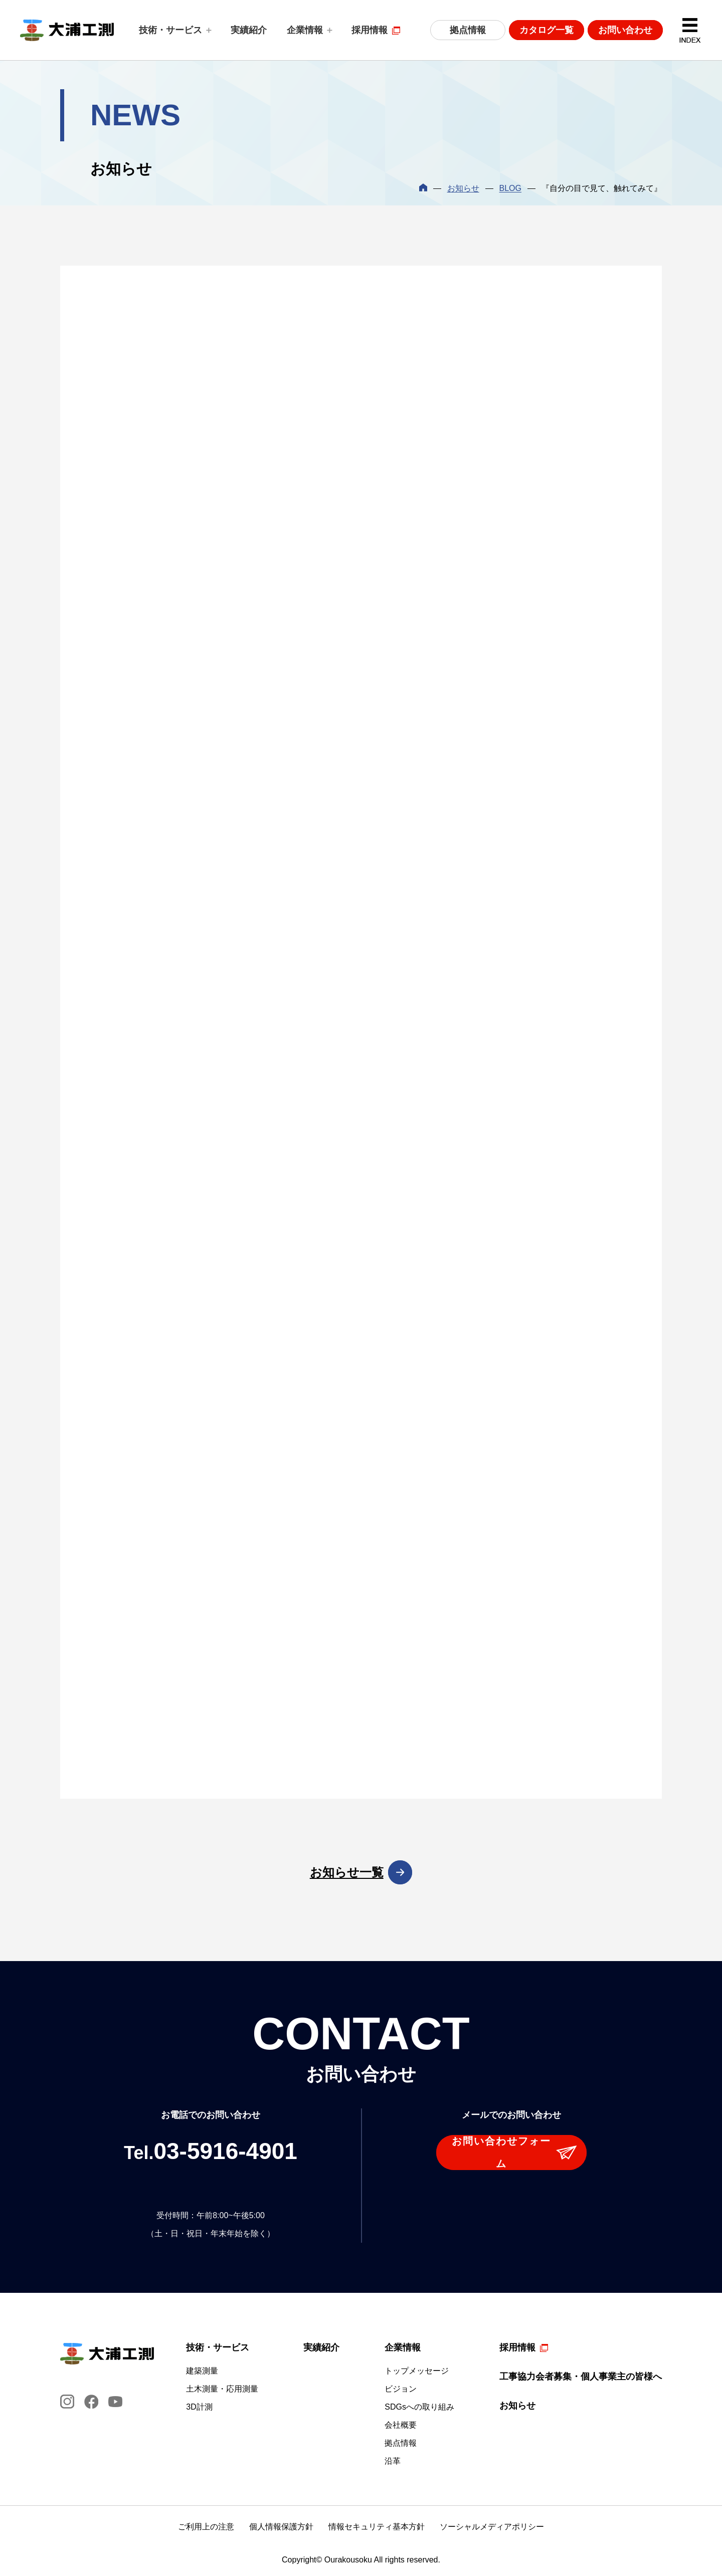 Image resolution: width=722 pixels, height=2576 pixels. Describe the element at coordinates (376, 2526) in the screenshot. I see `情報セキュリティ基本方針` at that location.